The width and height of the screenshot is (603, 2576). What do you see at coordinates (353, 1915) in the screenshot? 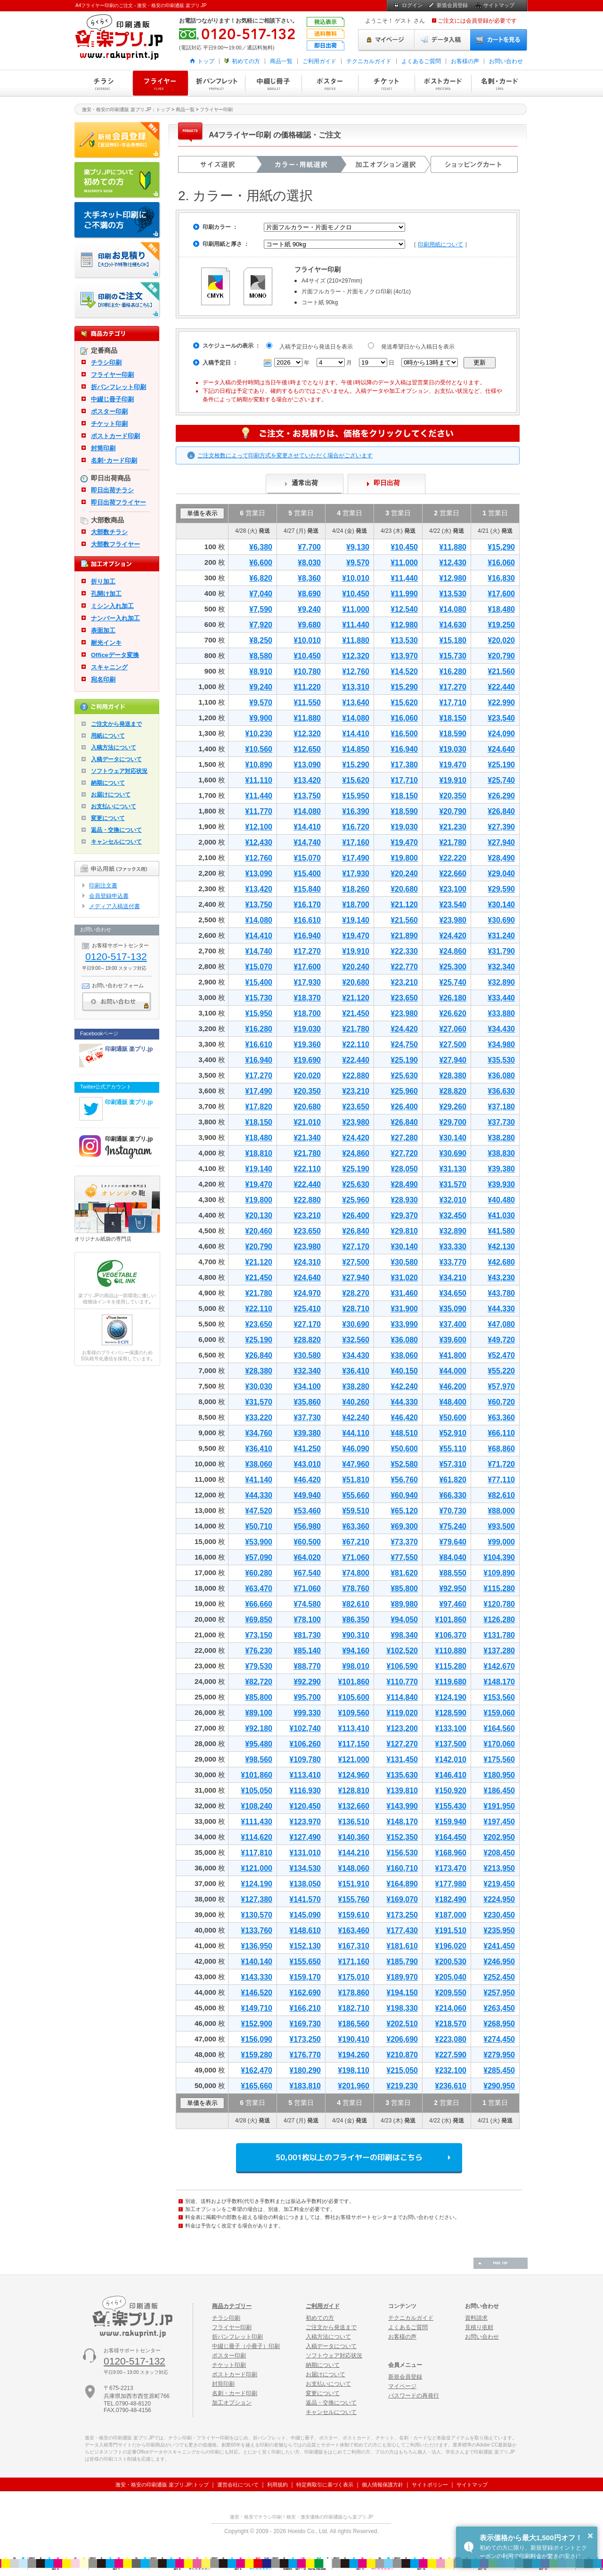
I see `¥159,610` at bounding box center [353, 1915].